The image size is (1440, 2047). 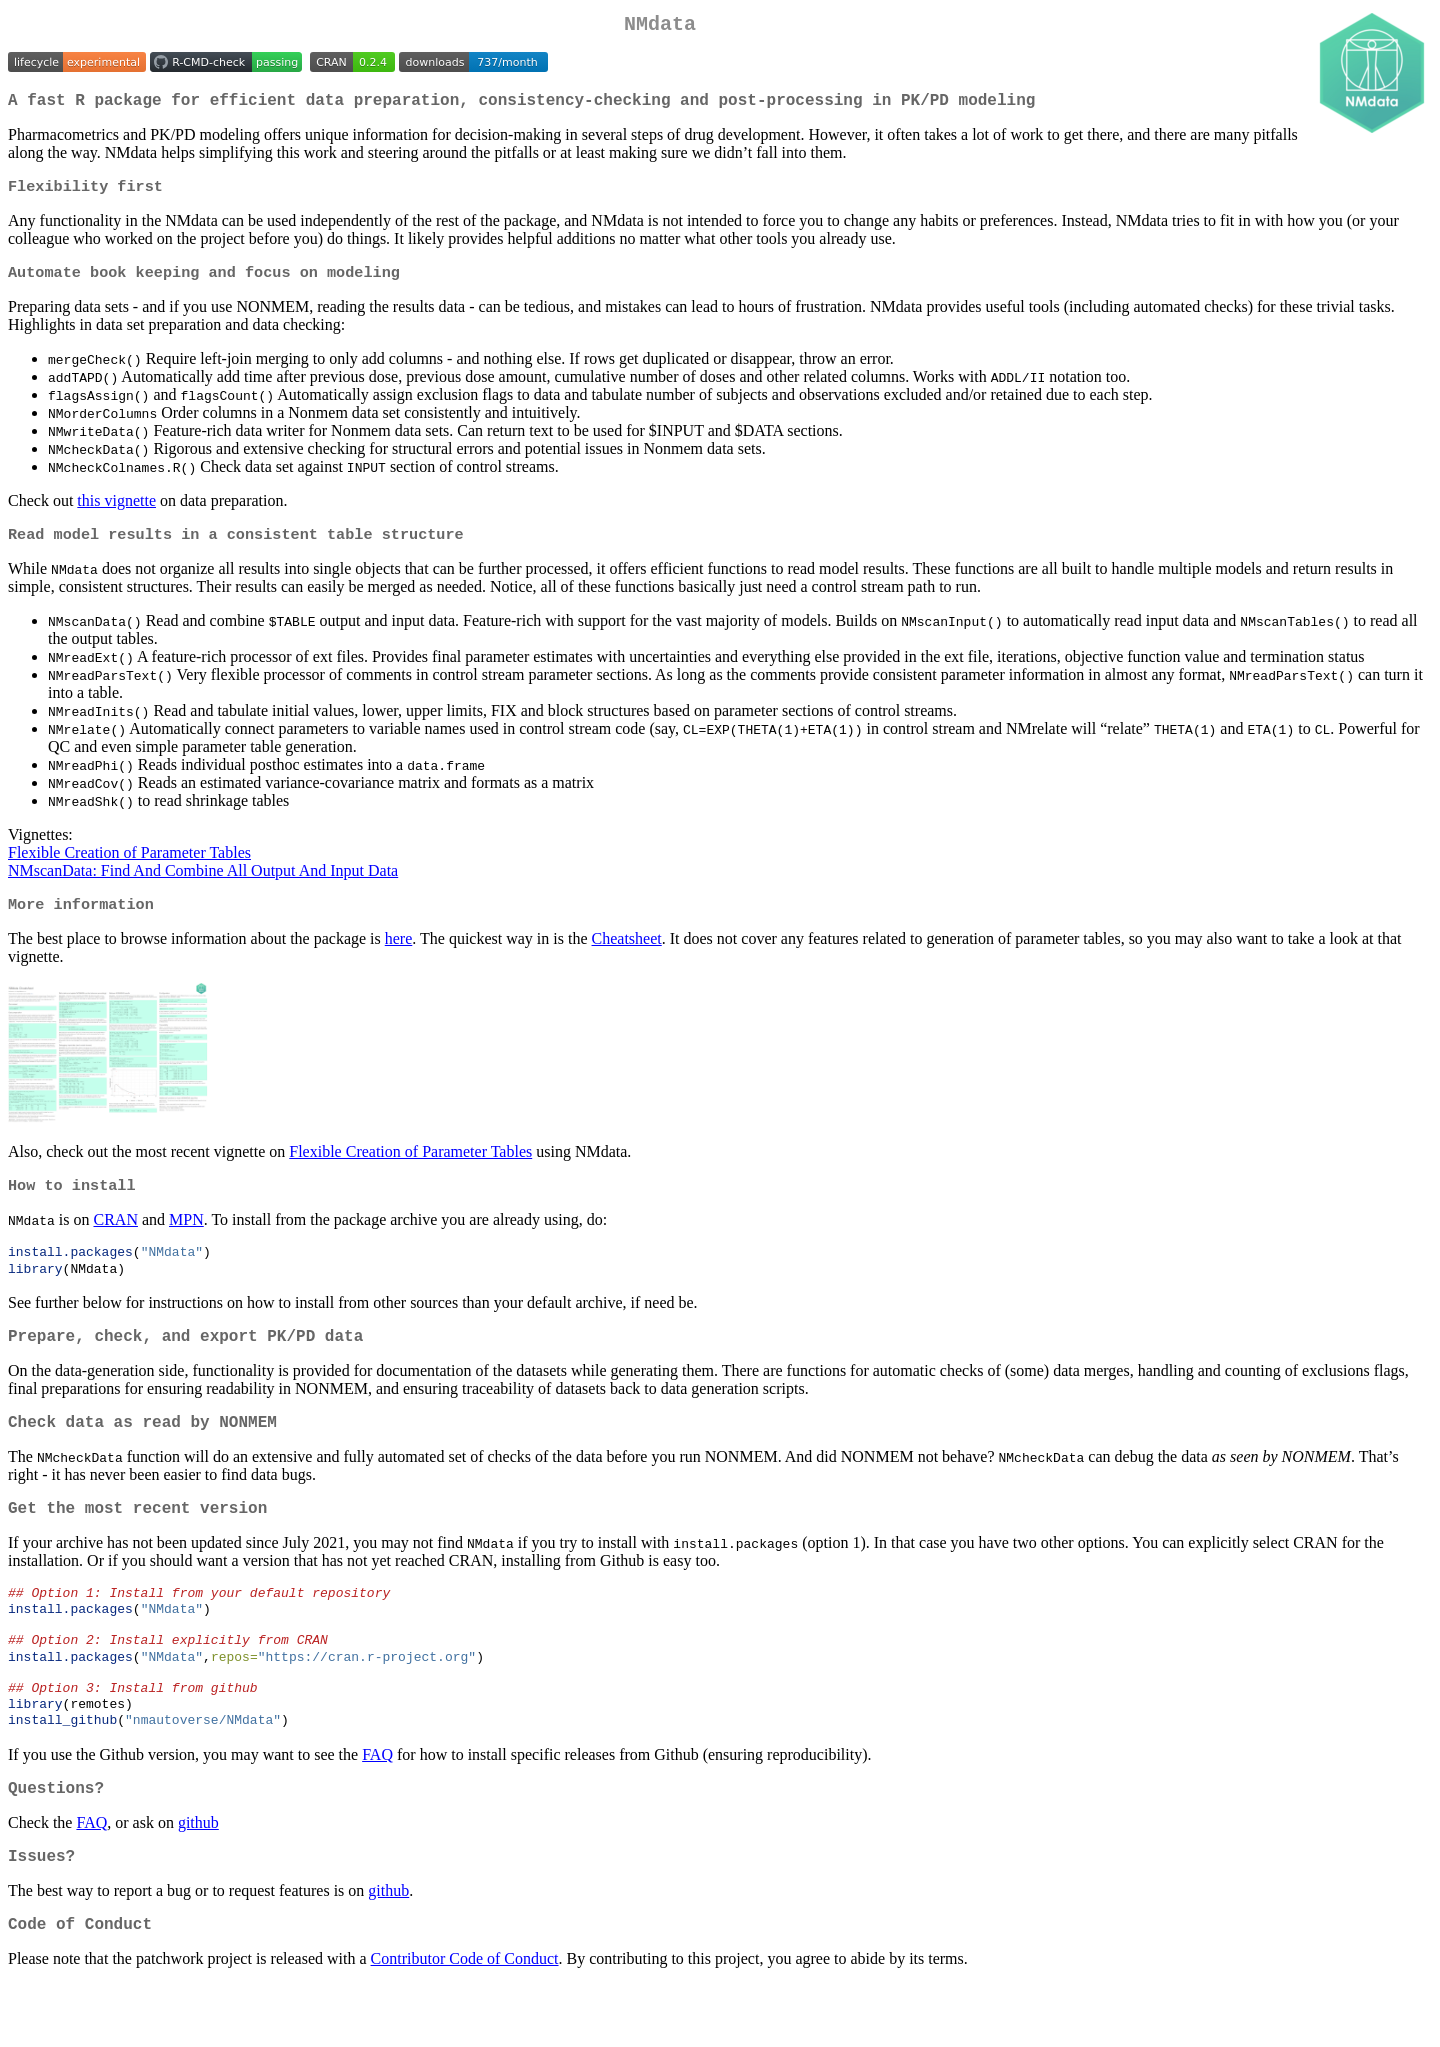 I want to click on NMscanData: Find And Combine All Output And Input Data, so click(x=203, y=884).